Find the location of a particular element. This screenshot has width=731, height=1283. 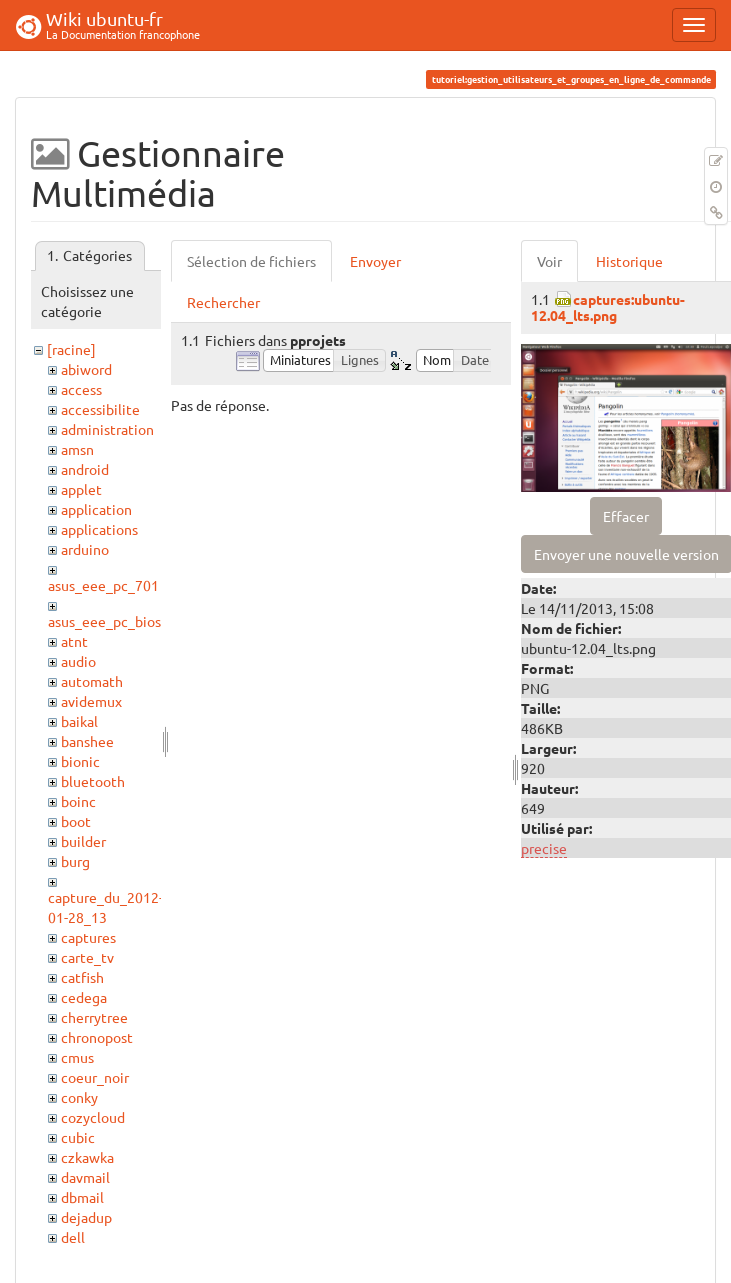

boinc is located at coordinates (78, 801).